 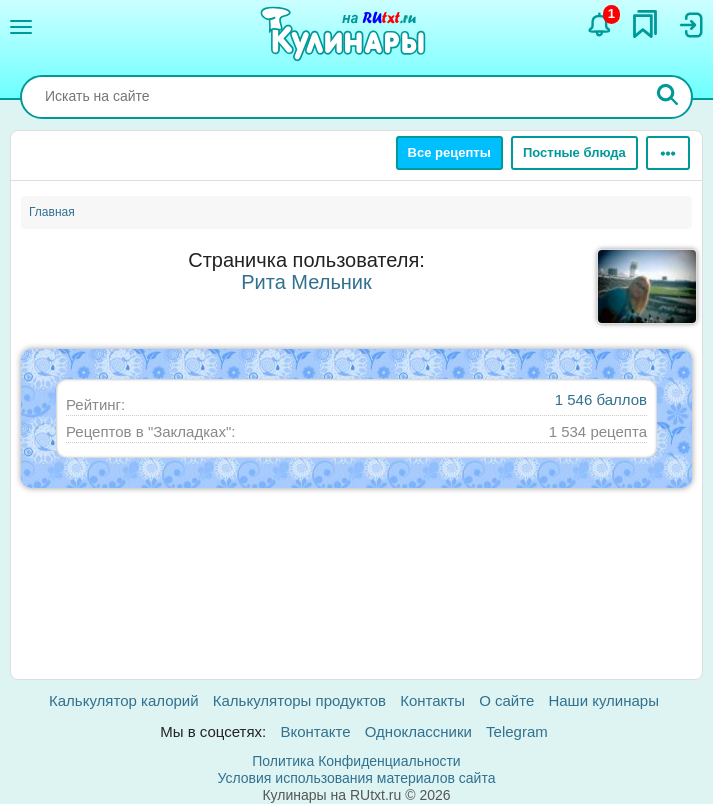 I want to click on О сайте, so click(x=506, y=700).